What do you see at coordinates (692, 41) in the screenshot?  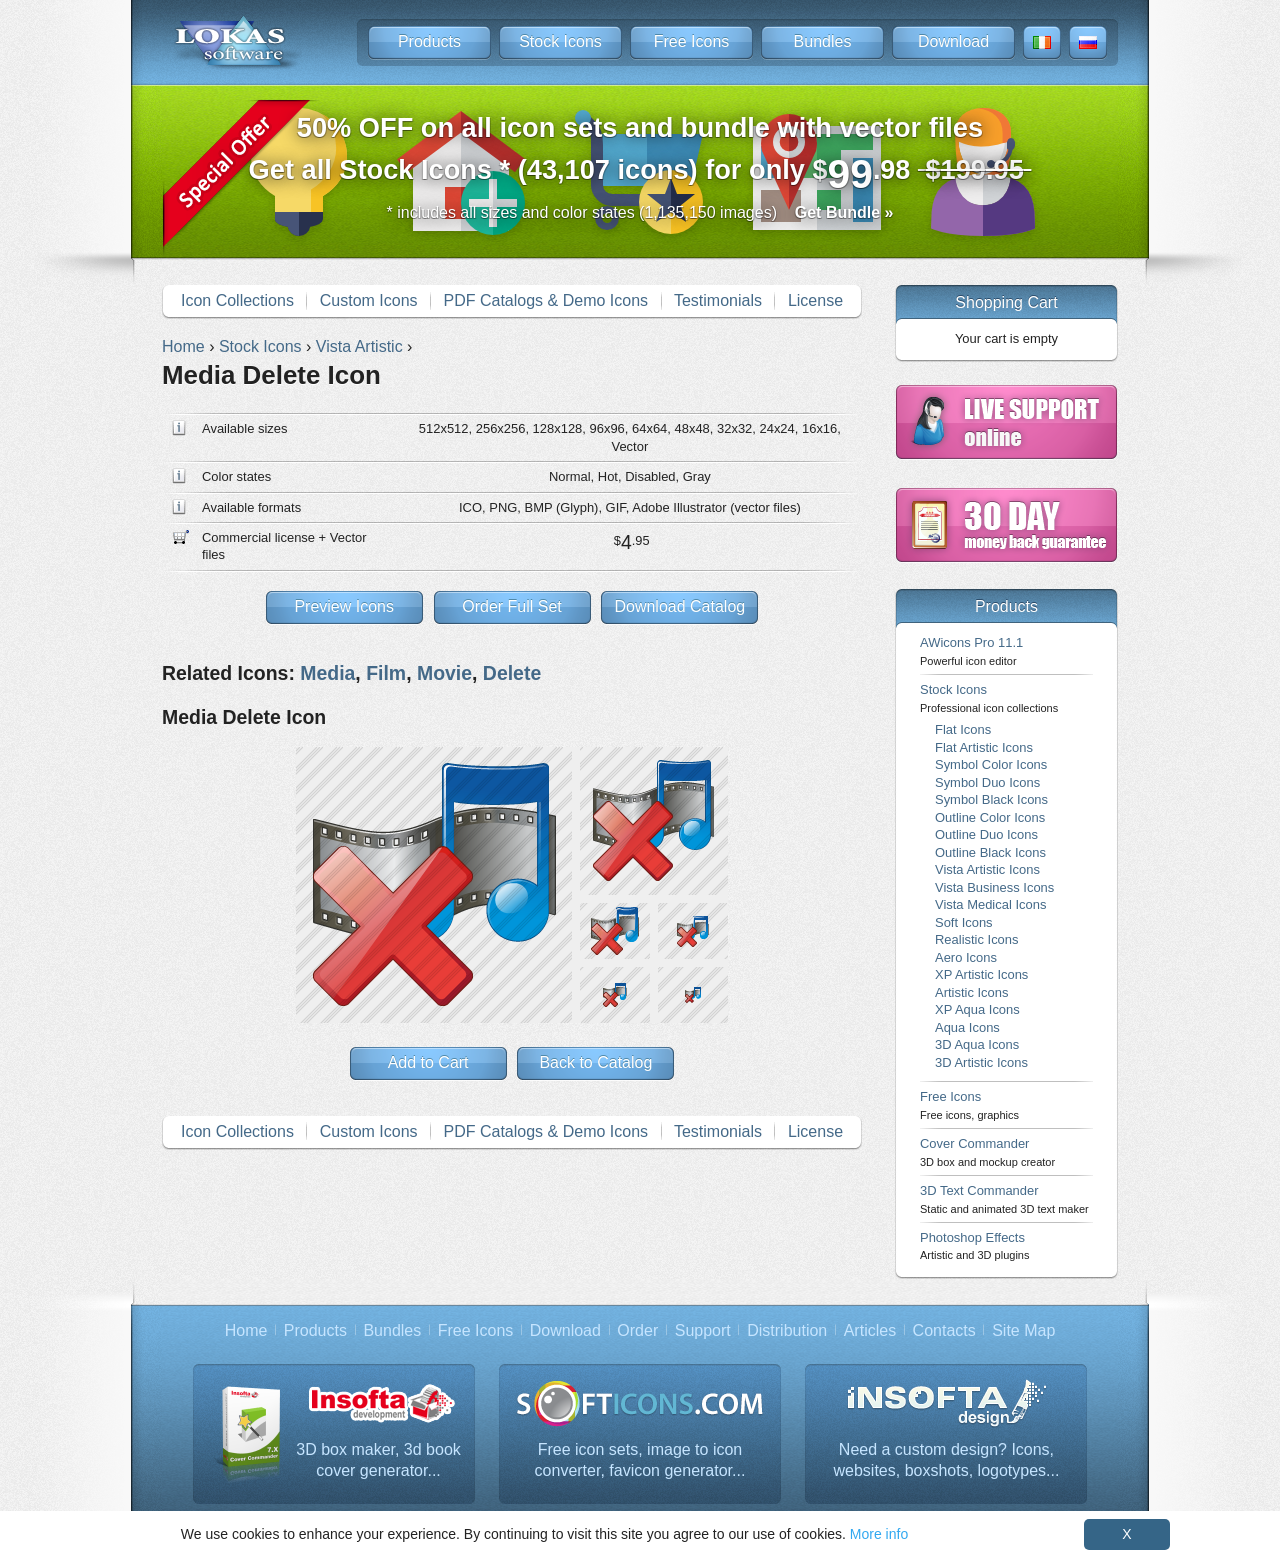 I see `Free Icons` at bounding box center [692, 41].